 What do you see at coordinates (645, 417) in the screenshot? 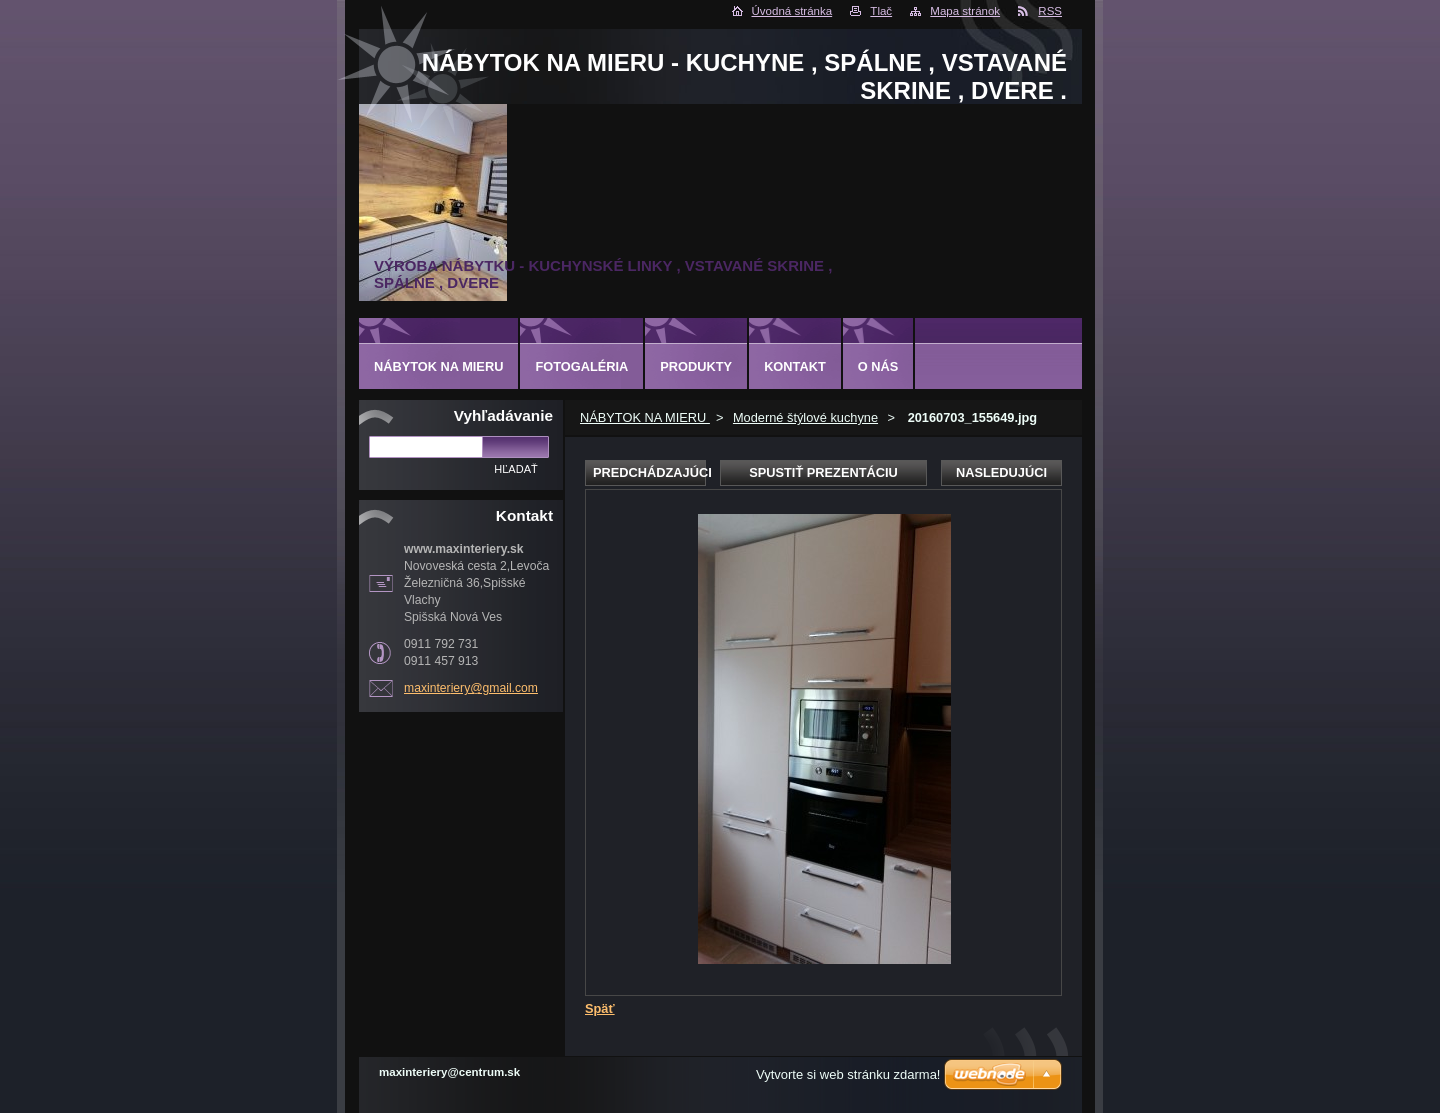
I see `NÁBYTOK NA MIERU` at bounding box center [645, 417].